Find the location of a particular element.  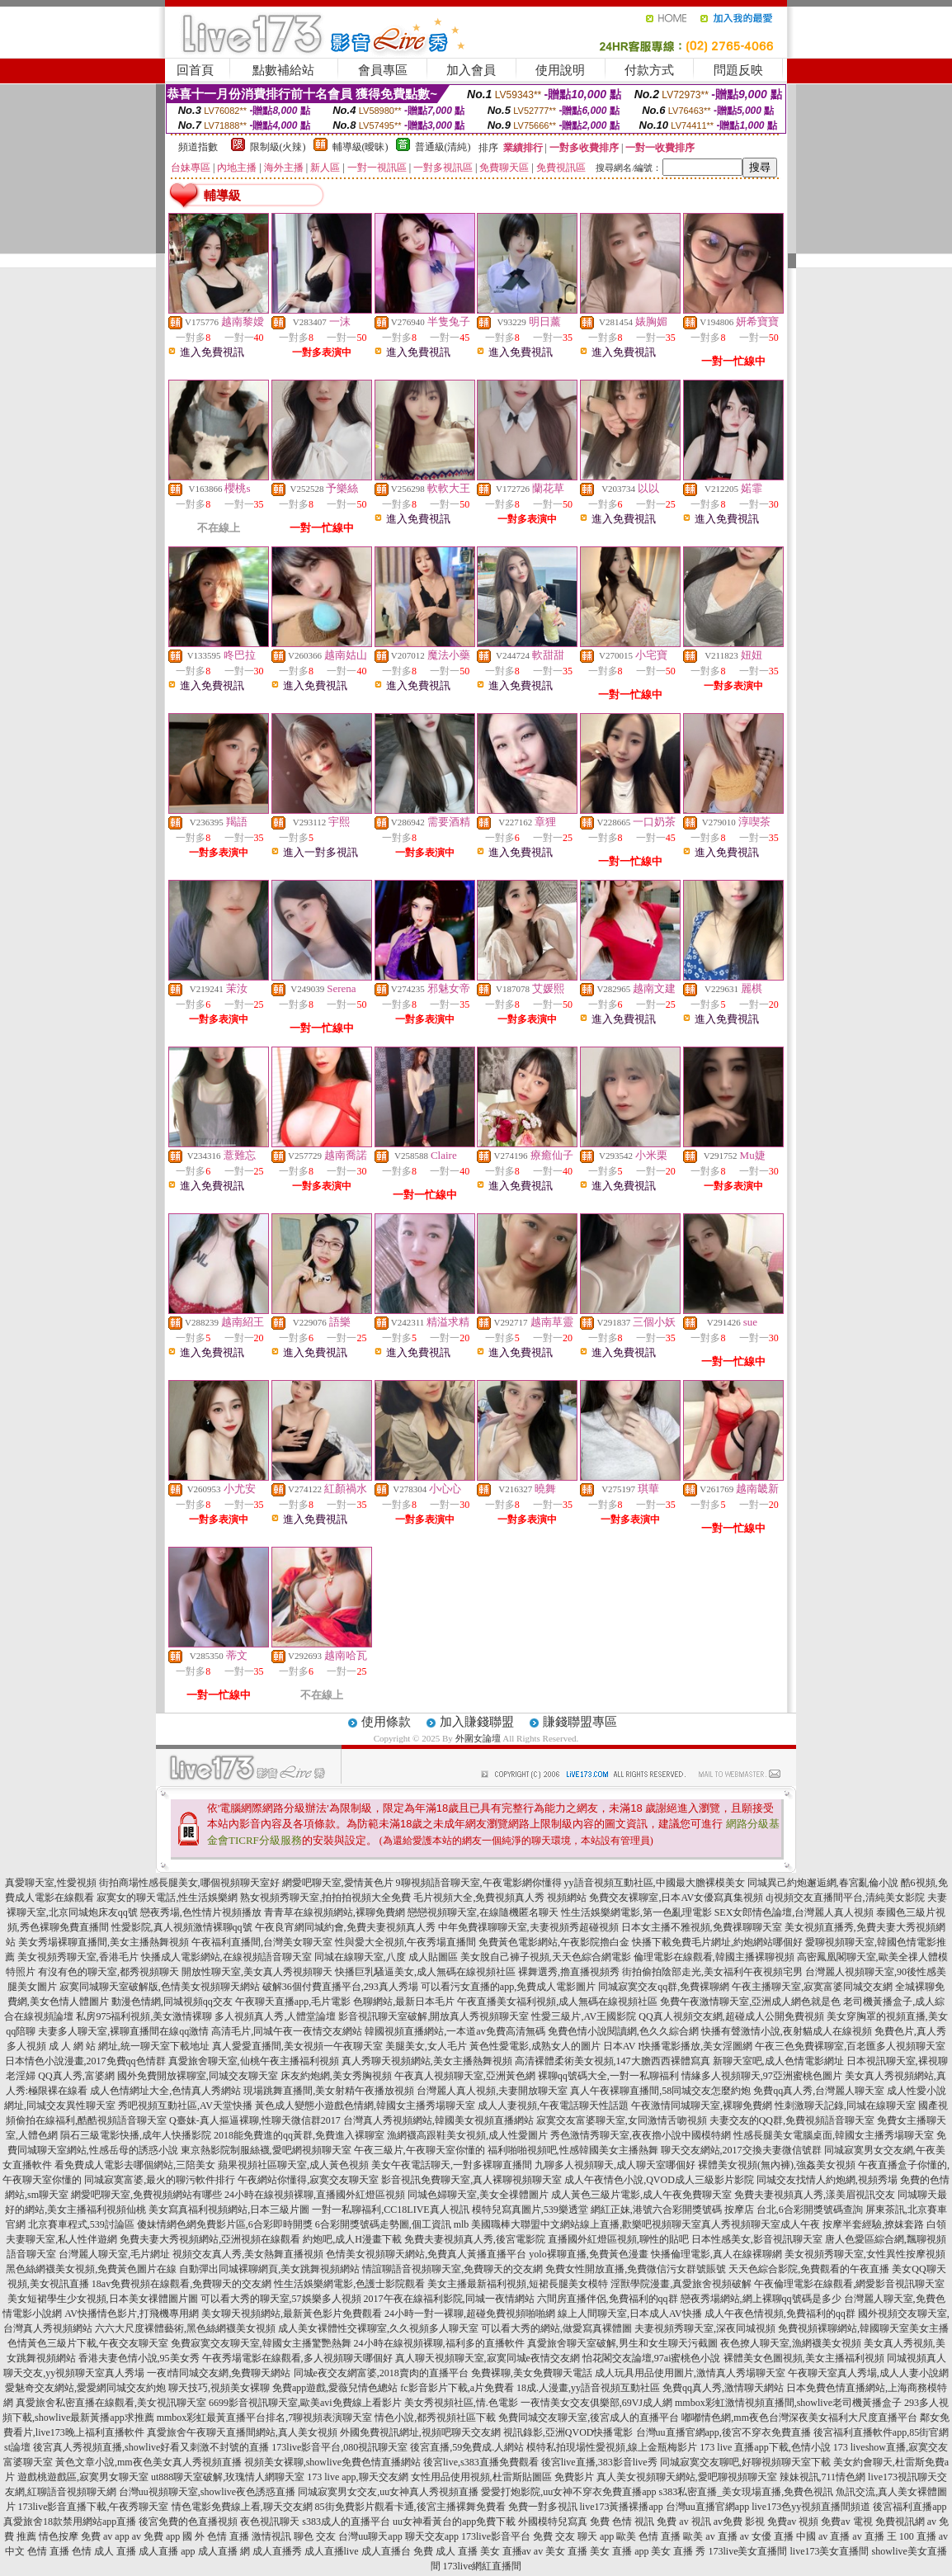

秀色激情秀聊天室,夜夜擼小說中國模特網 is located at coordinates (640, 2135).